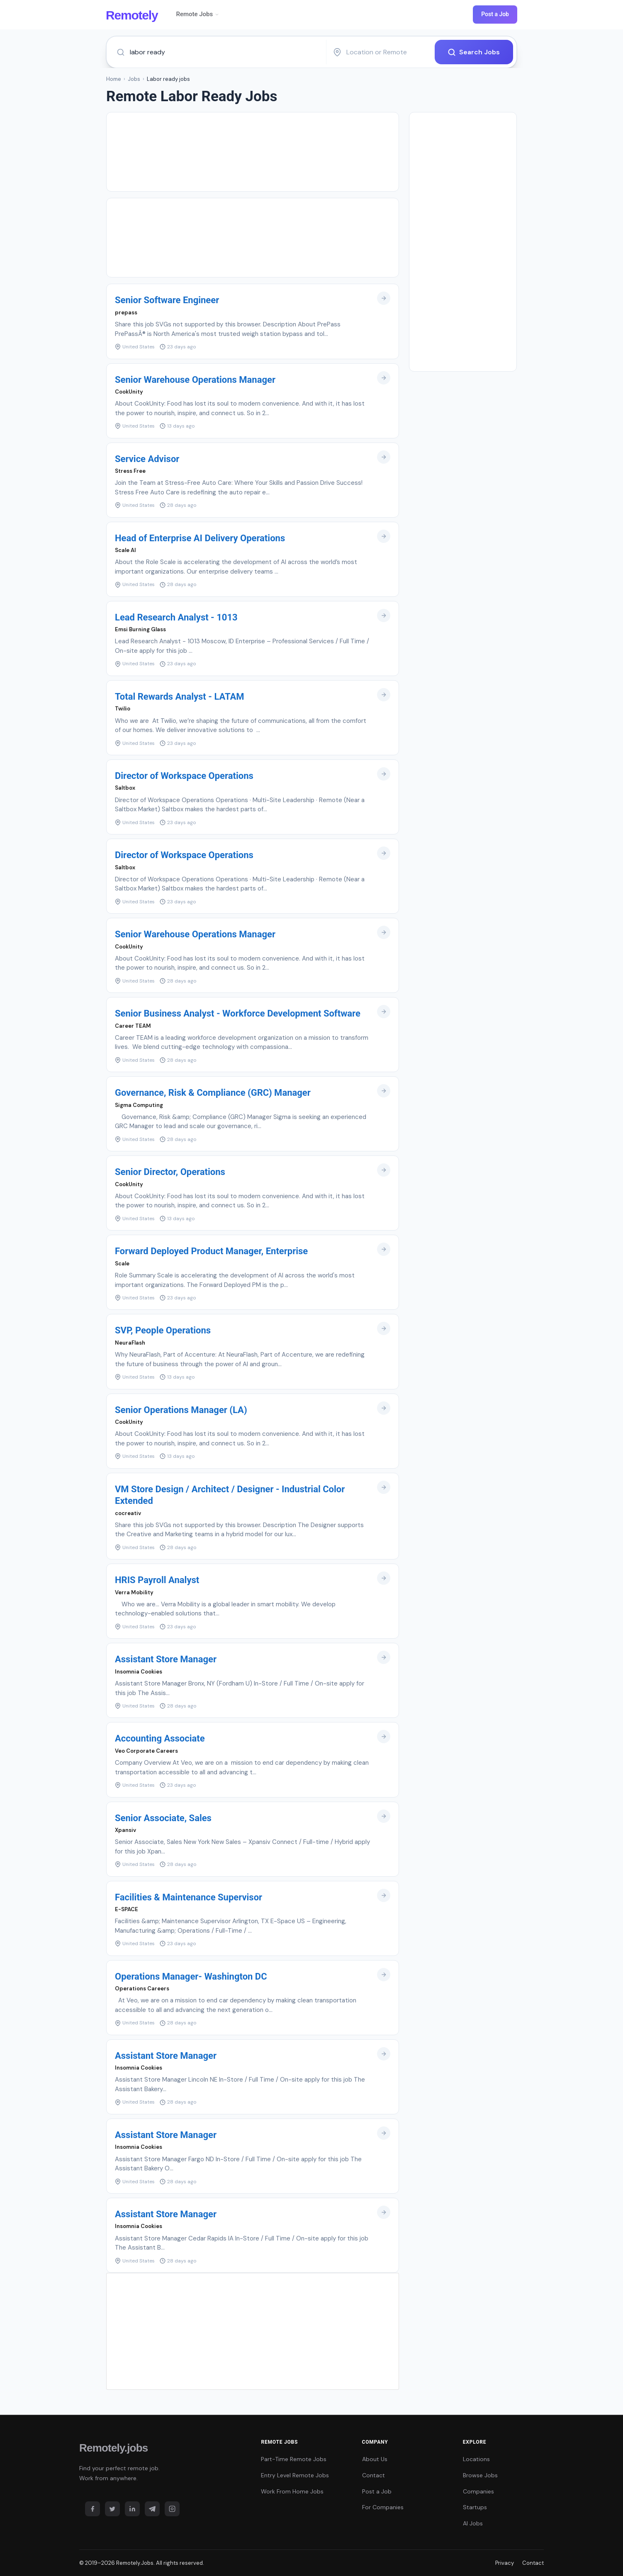 The image size is (623, 2576). Describe the element at coordinates (152, 2508) in the screenshot. I see `[Telegram]` at that location.